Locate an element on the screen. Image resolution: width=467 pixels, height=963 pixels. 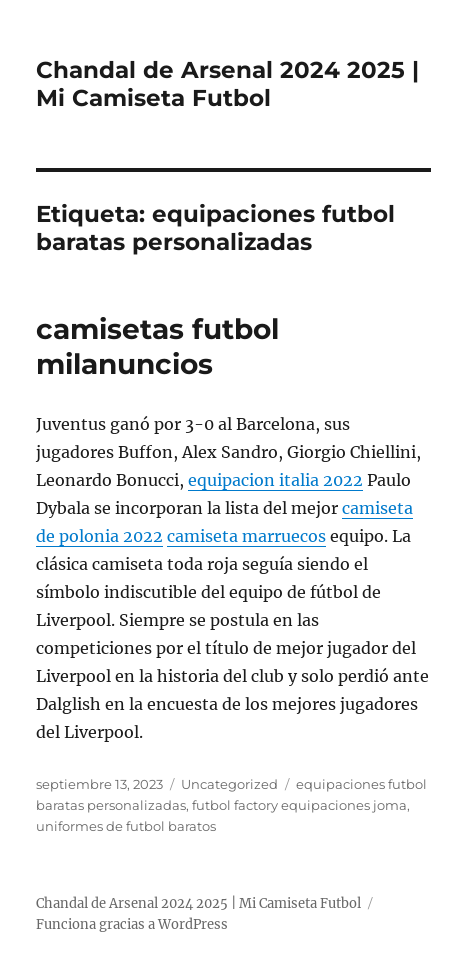
camisetas futbol milanuncios is located at coordinates (157, 346).